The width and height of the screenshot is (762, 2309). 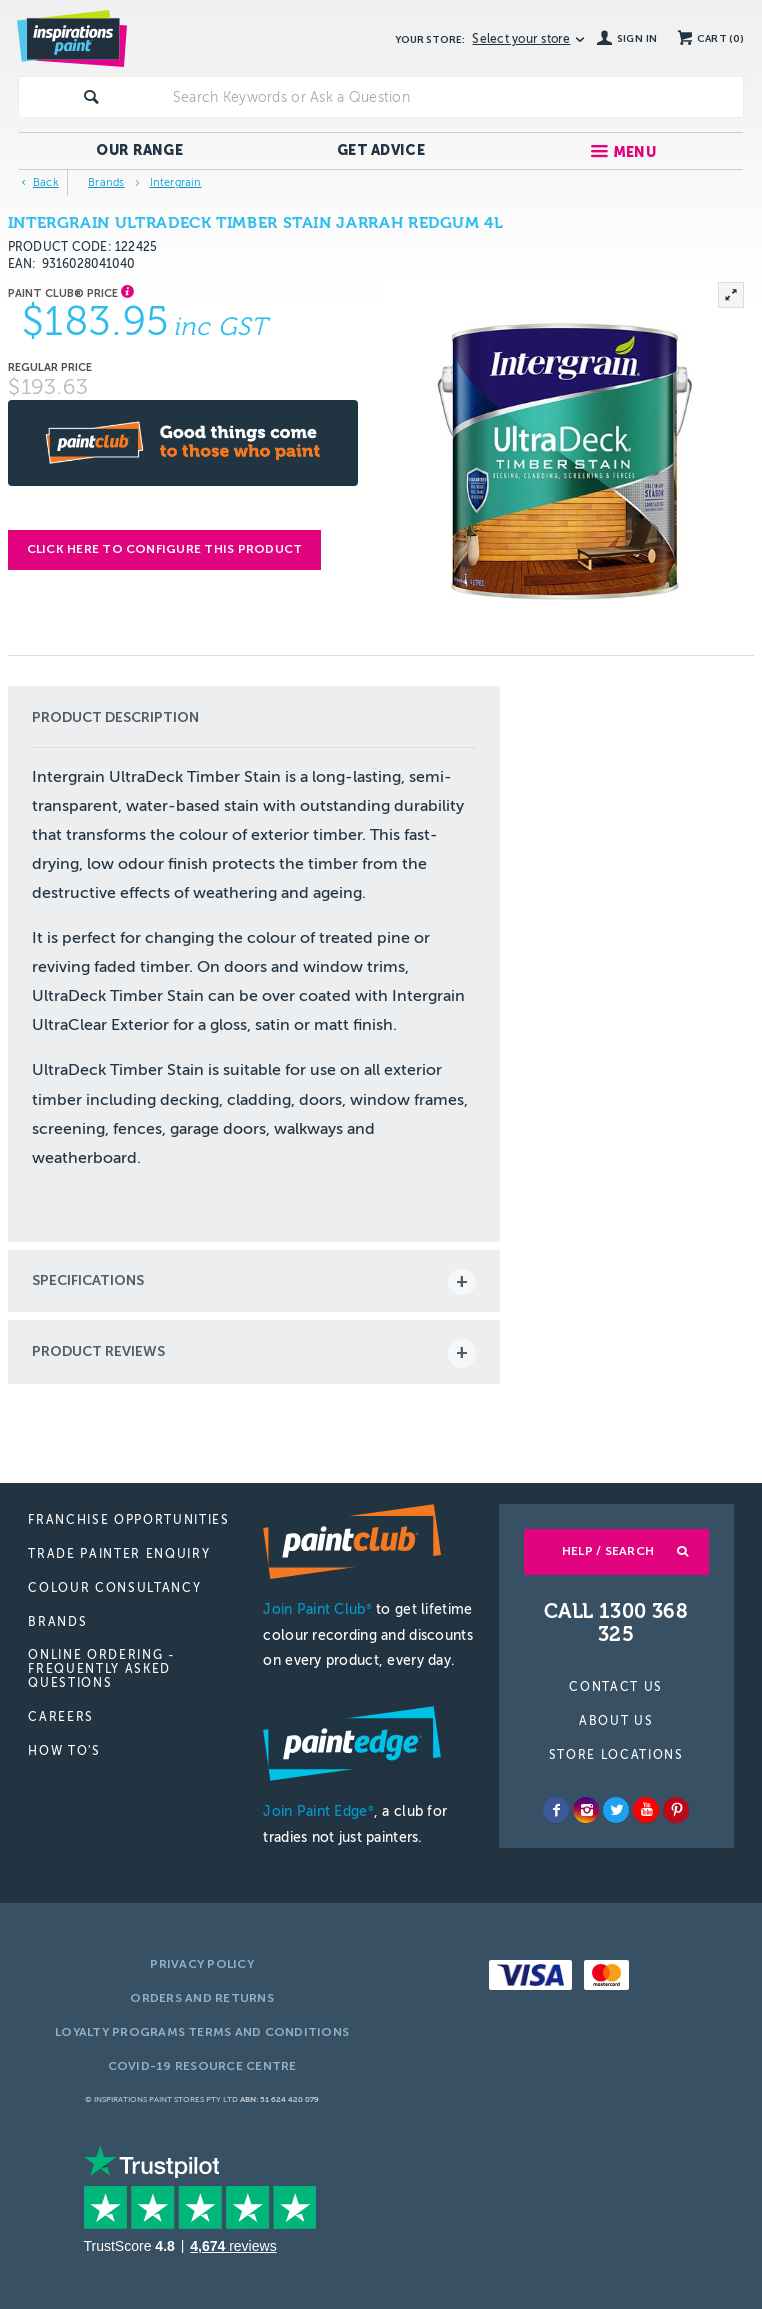 I want to click on Join Paint Club, so click(x=317, y=1609).